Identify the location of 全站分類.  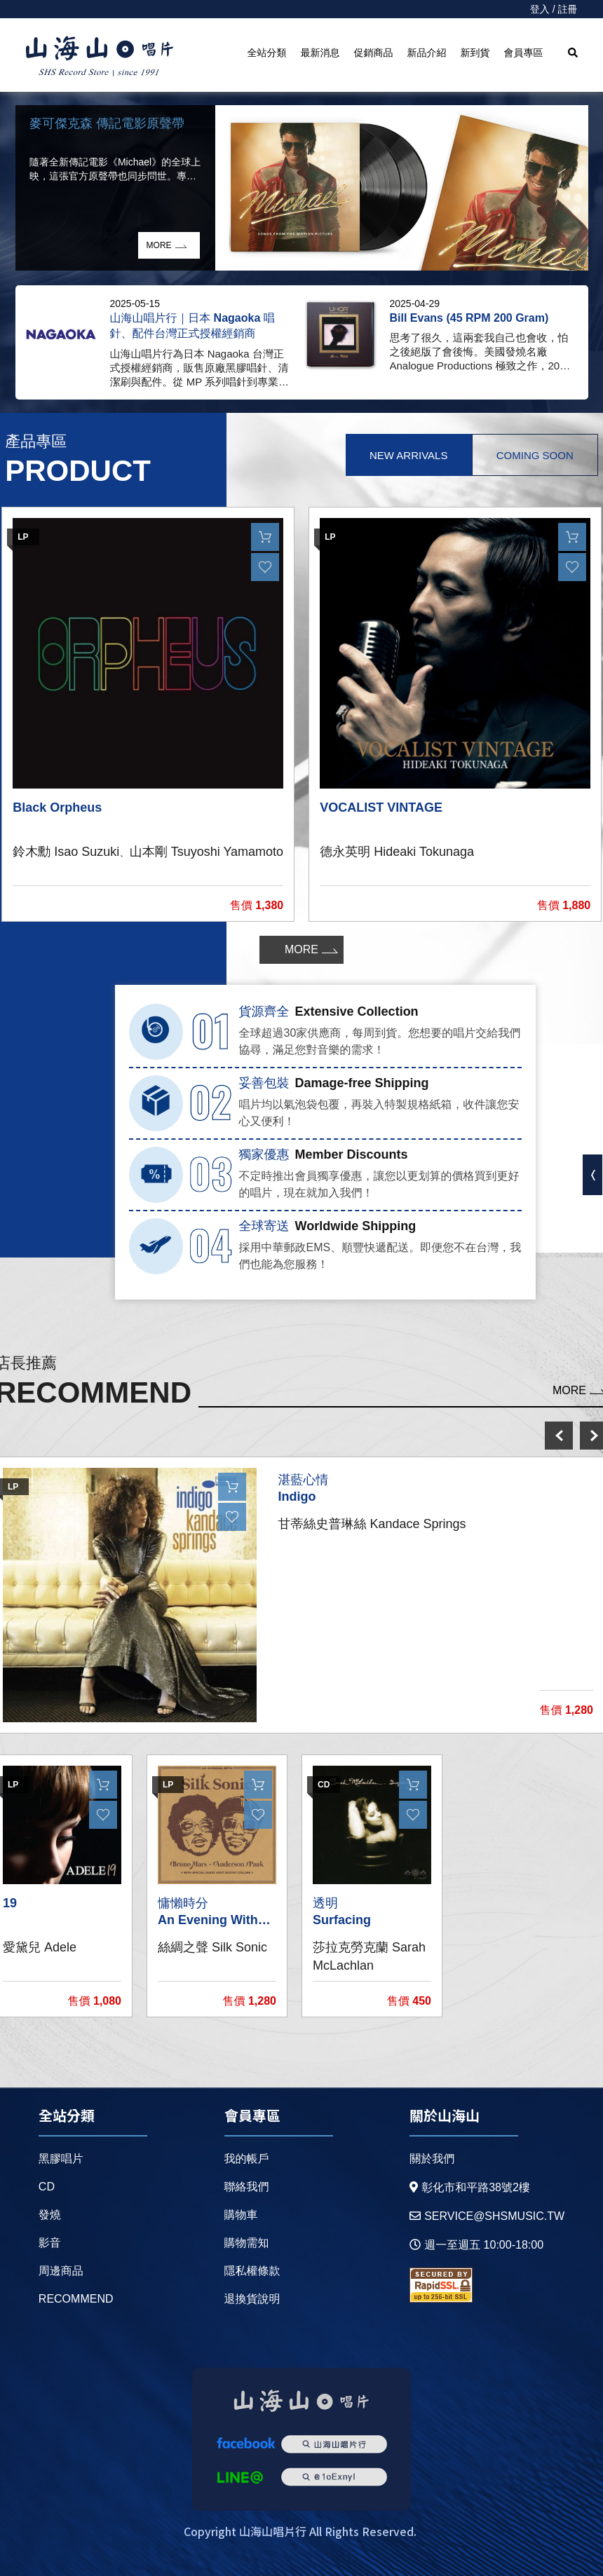
(267, 52).